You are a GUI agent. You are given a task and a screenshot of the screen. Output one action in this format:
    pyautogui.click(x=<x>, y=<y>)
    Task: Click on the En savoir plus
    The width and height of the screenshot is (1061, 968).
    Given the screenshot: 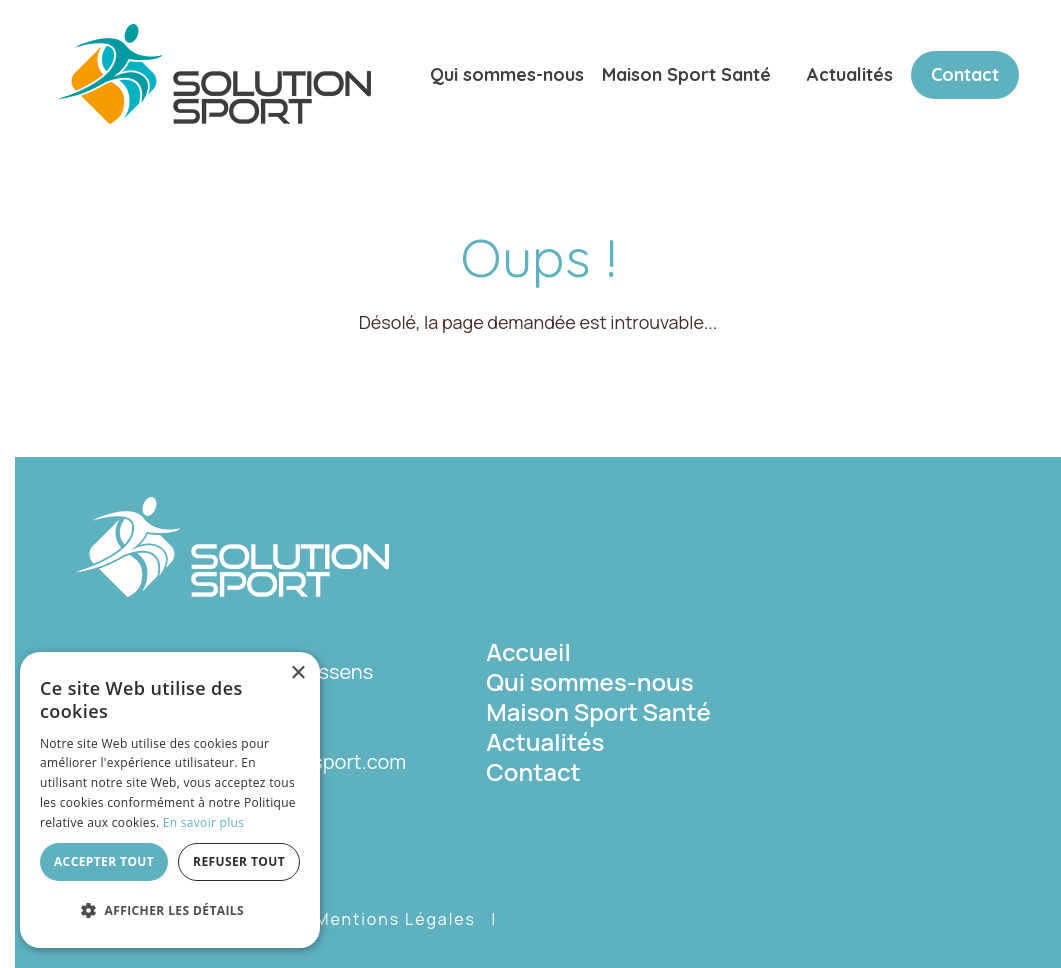 What is the action you would take?
    pyautogui.click(x=203, y=822)
    